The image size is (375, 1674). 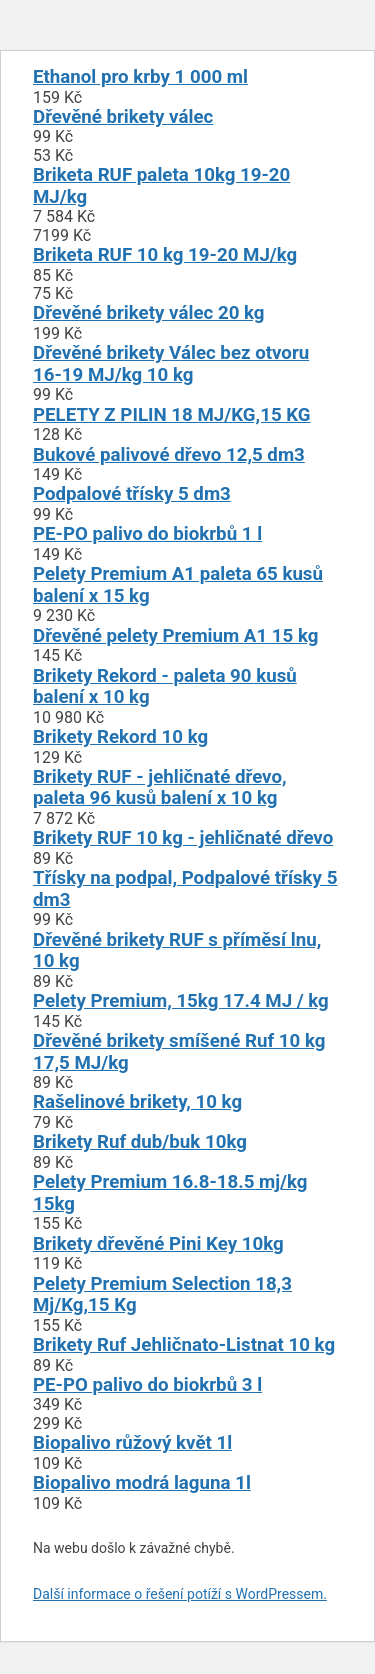 What do you see at coordinates (185, 889) in the screenshot?
I see `Třísky na podpal, Podpalové třísky 5 dm3` at bounding box center [185, 889].